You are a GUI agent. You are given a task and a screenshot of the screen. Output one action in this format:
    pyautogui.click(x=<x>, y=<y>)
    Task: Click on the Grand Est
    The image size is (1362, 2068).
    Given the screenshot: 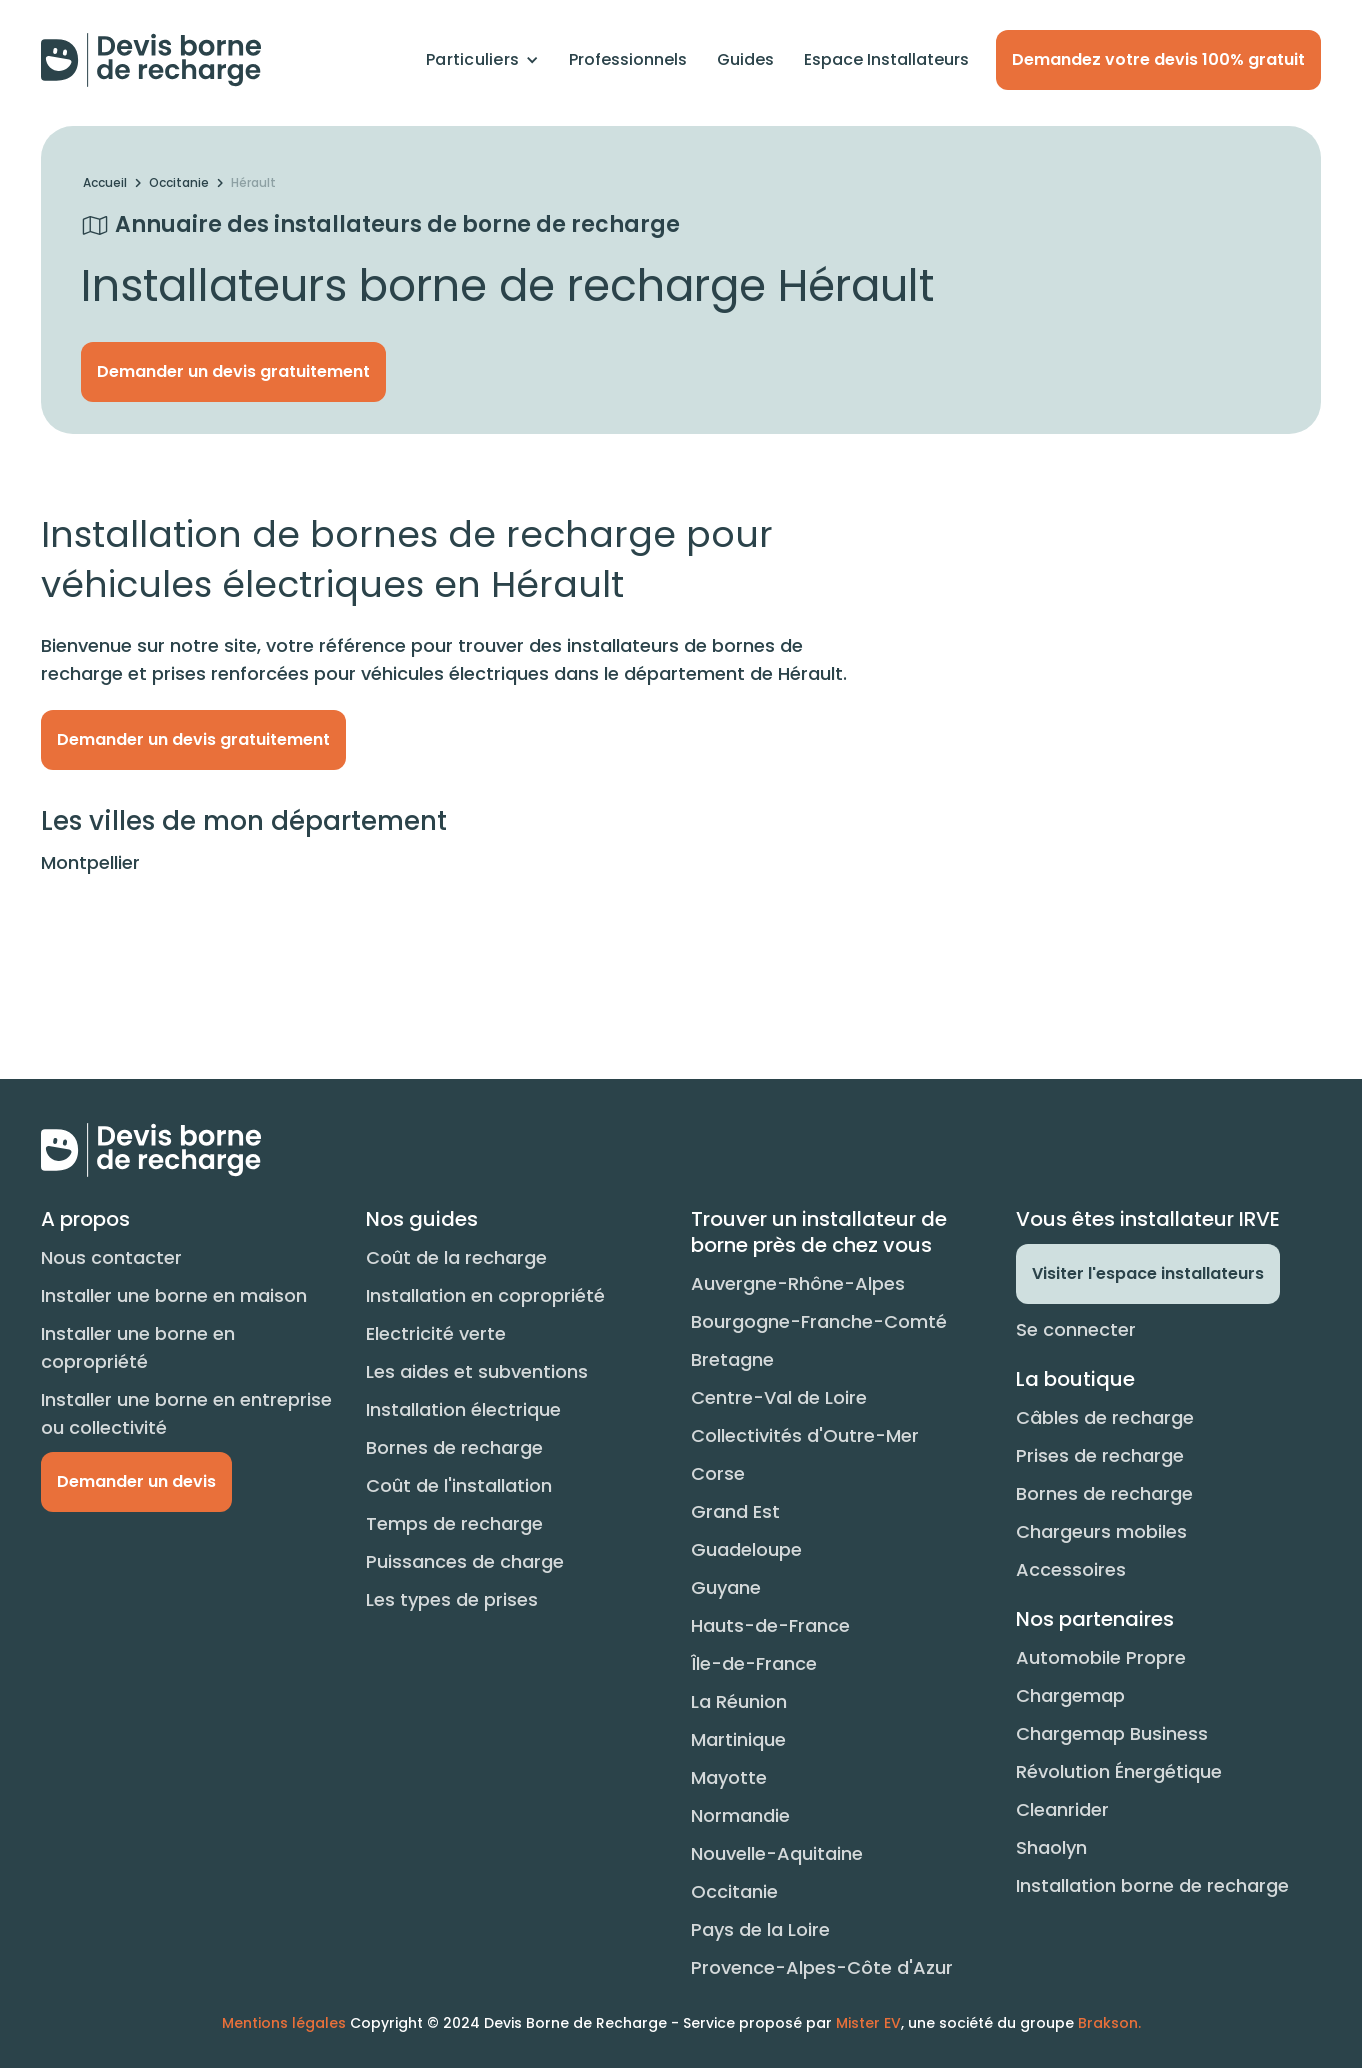 What is the action you would take?
    pyautogui.click(x=735, y=1511)
    